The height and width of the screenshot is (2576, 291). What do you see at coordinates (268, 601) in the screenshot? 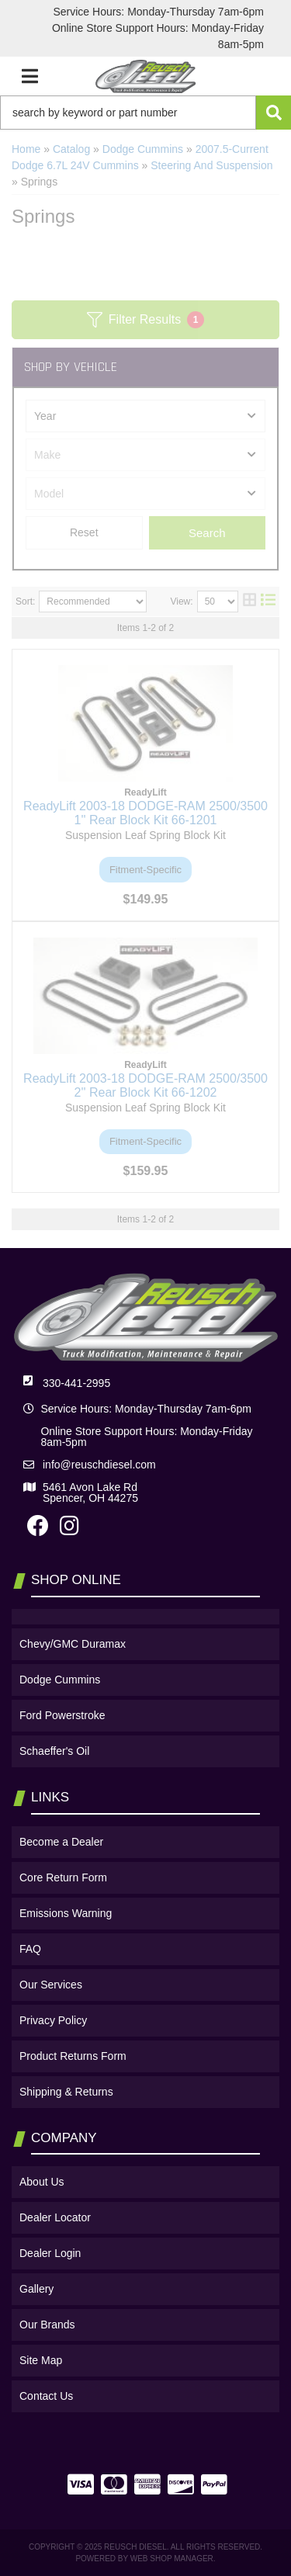
I see `[list layout]` at bounding box center [268, 601].